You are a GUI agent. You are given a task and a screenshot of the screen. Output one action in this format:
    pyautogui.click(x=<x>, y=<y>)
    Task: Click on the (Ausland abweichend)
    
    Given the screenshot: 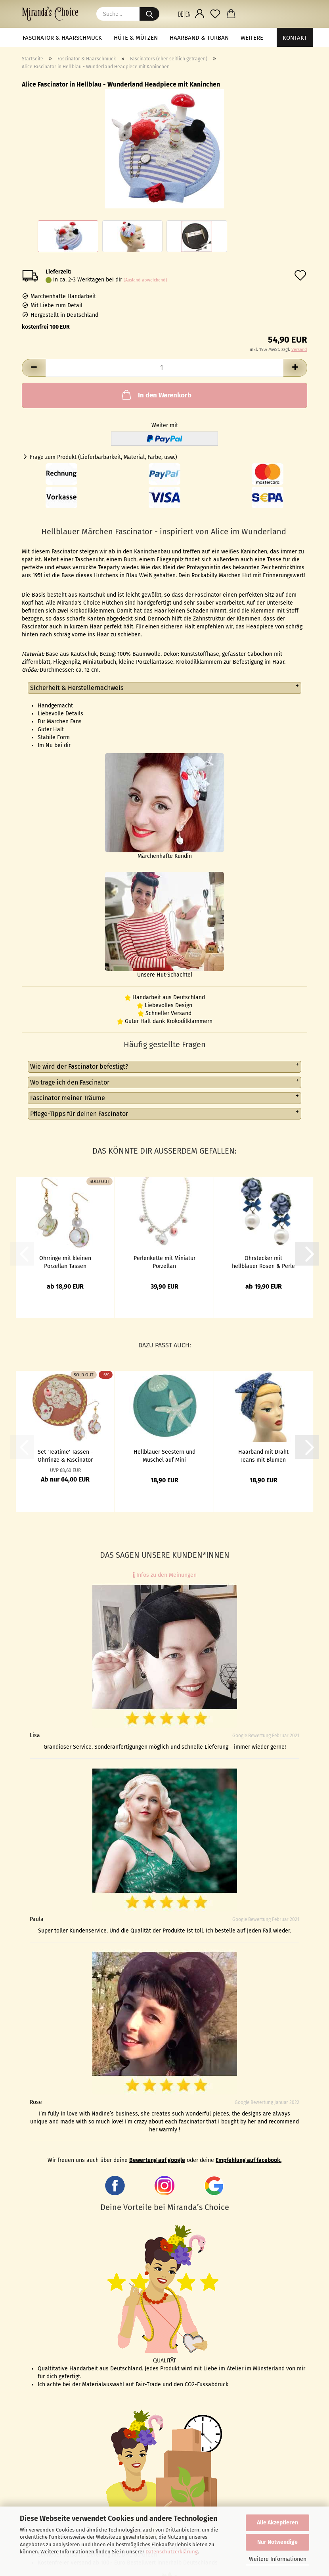 What is the action you would take?
    pyautogui.click(x=145, y=280)
    